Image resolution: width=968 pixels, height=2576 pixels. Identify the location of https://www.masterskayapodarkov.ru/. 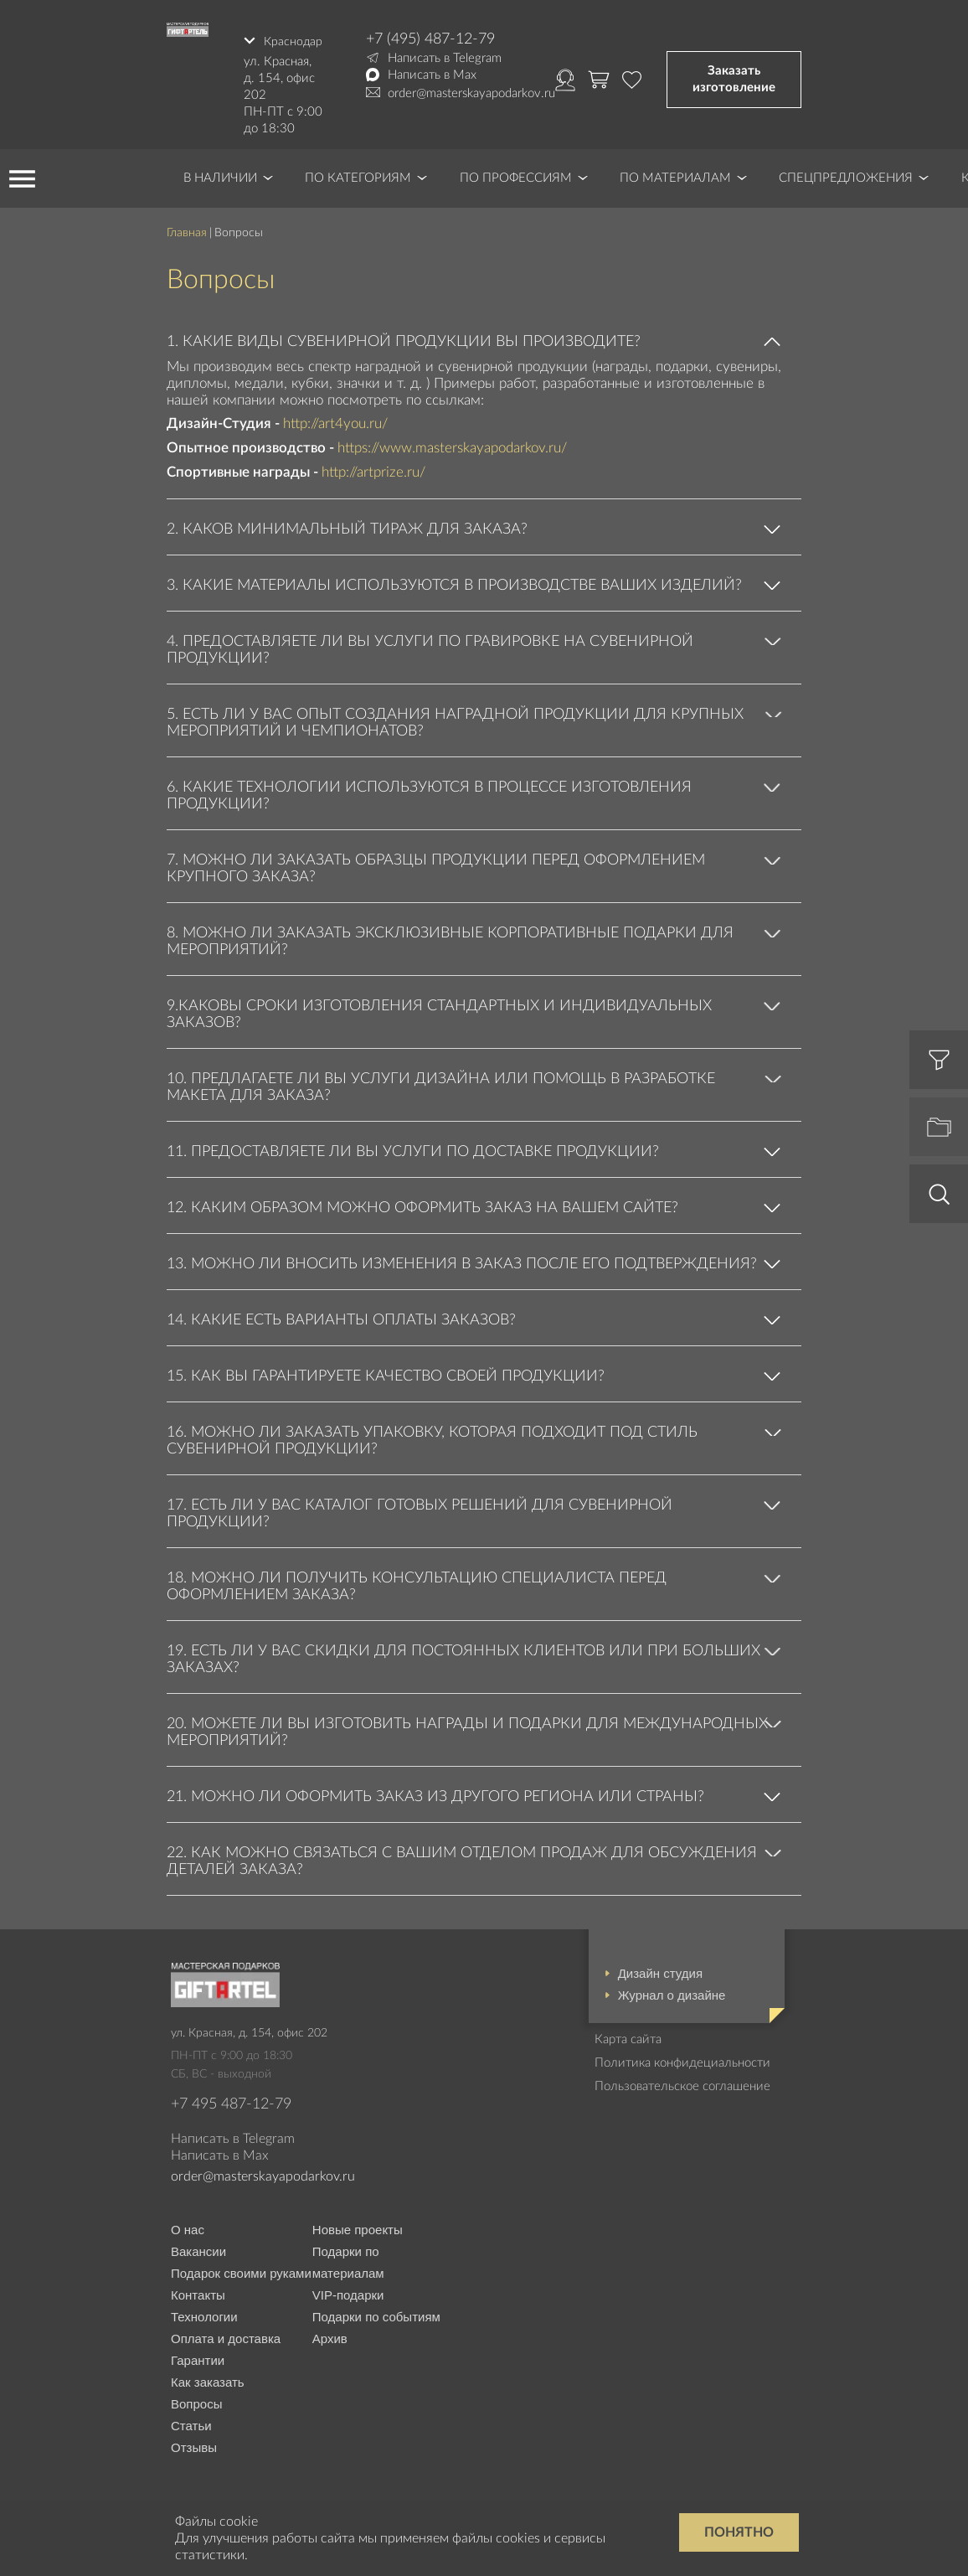
(452, 443).